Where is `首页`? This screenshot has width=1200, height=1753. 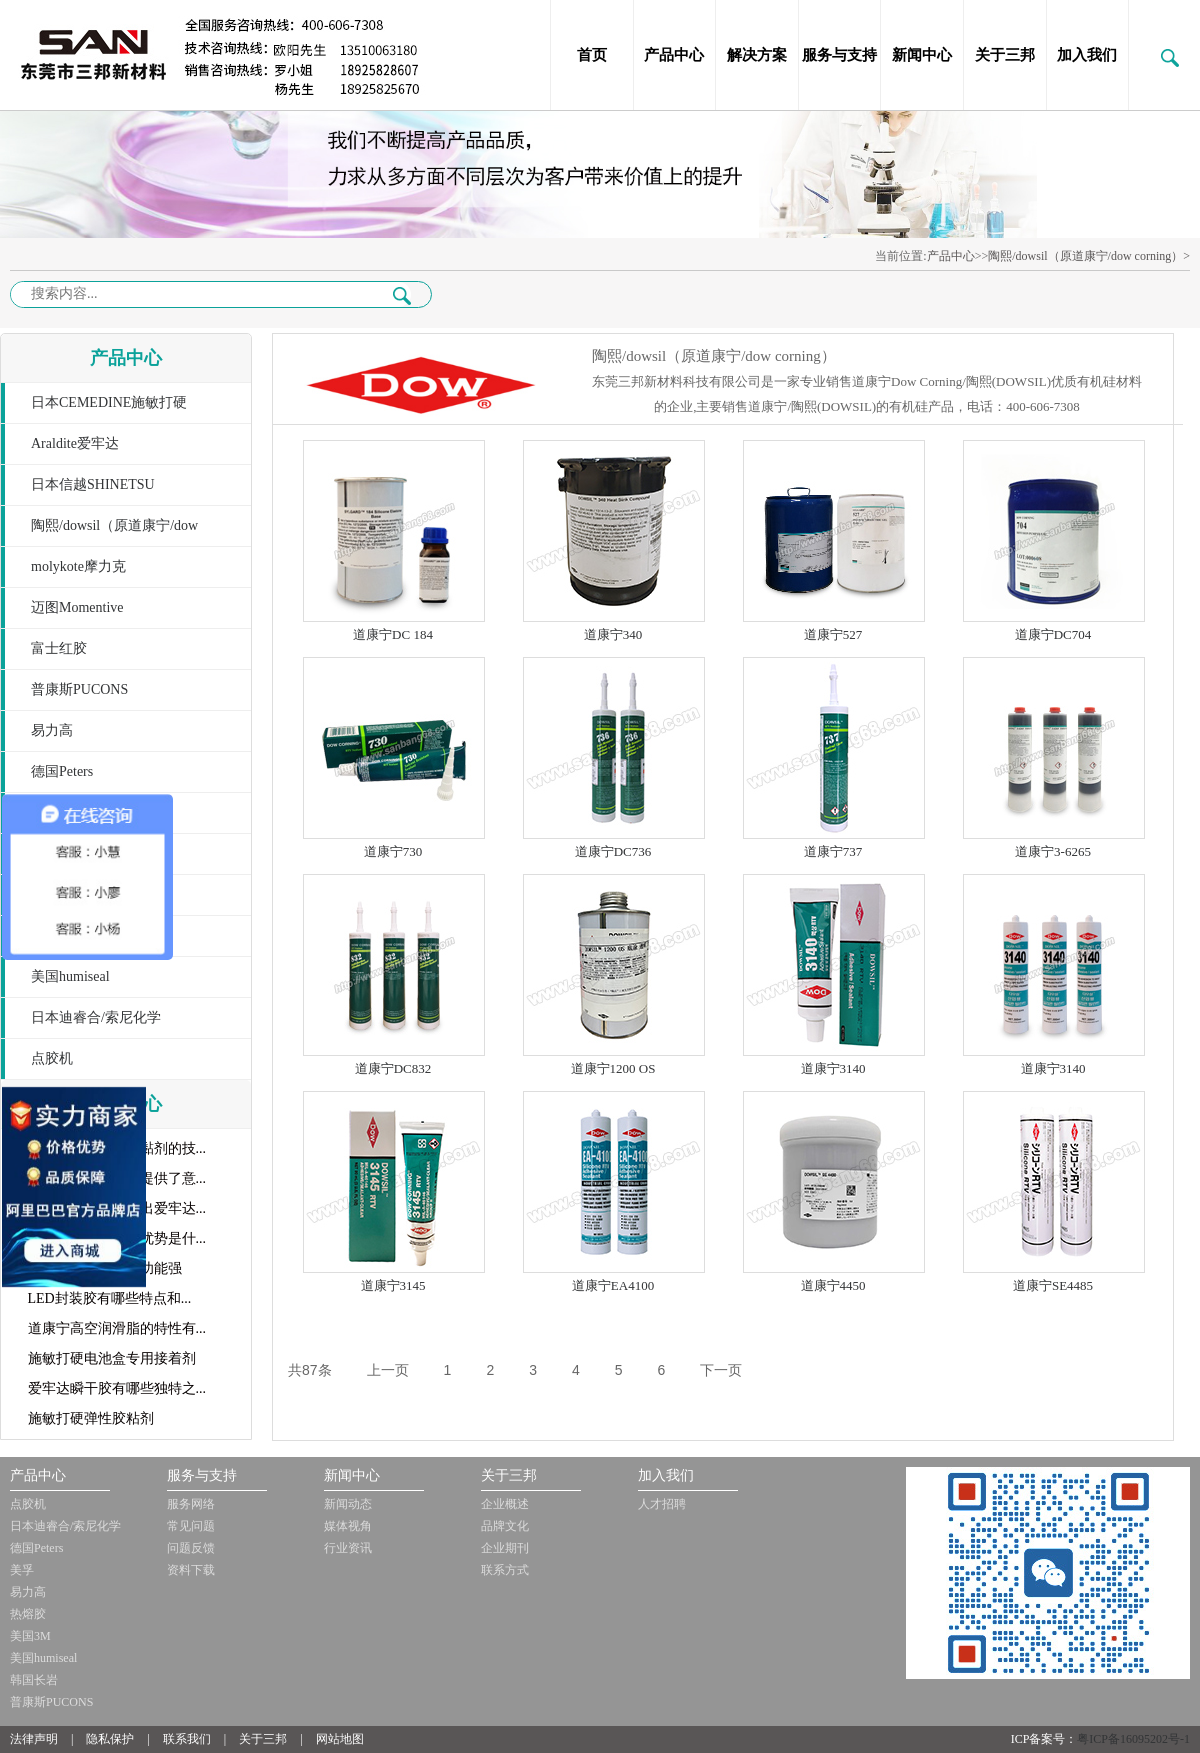 首页 is located at coordinates (592, 55).